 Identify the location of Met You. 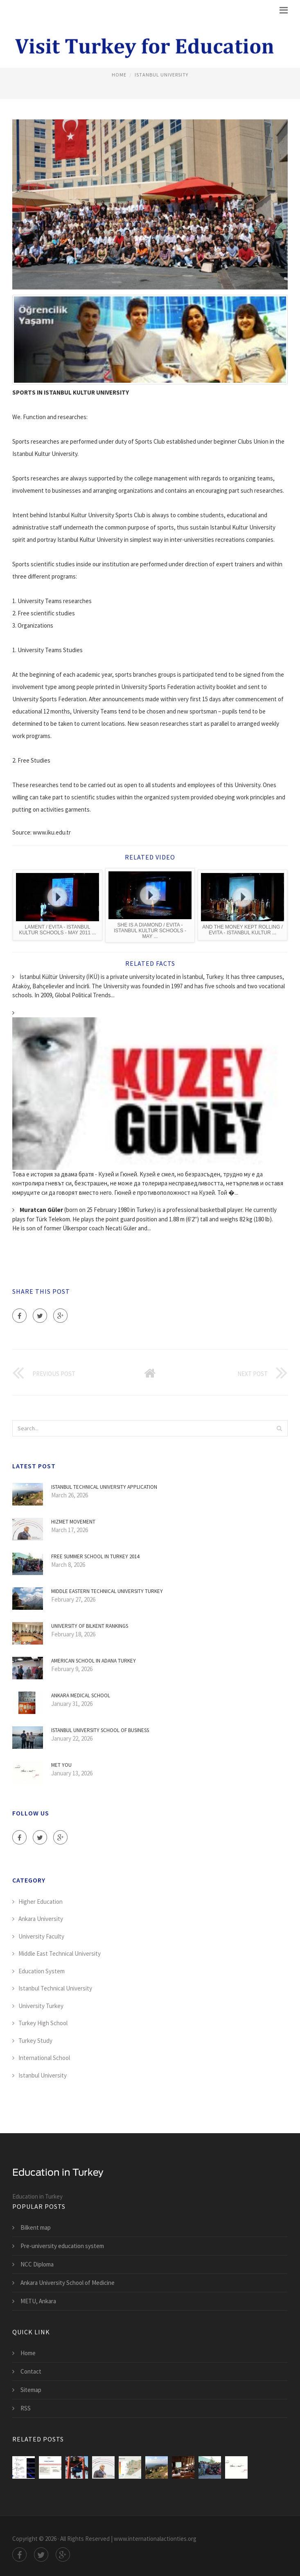
(61, 1764).